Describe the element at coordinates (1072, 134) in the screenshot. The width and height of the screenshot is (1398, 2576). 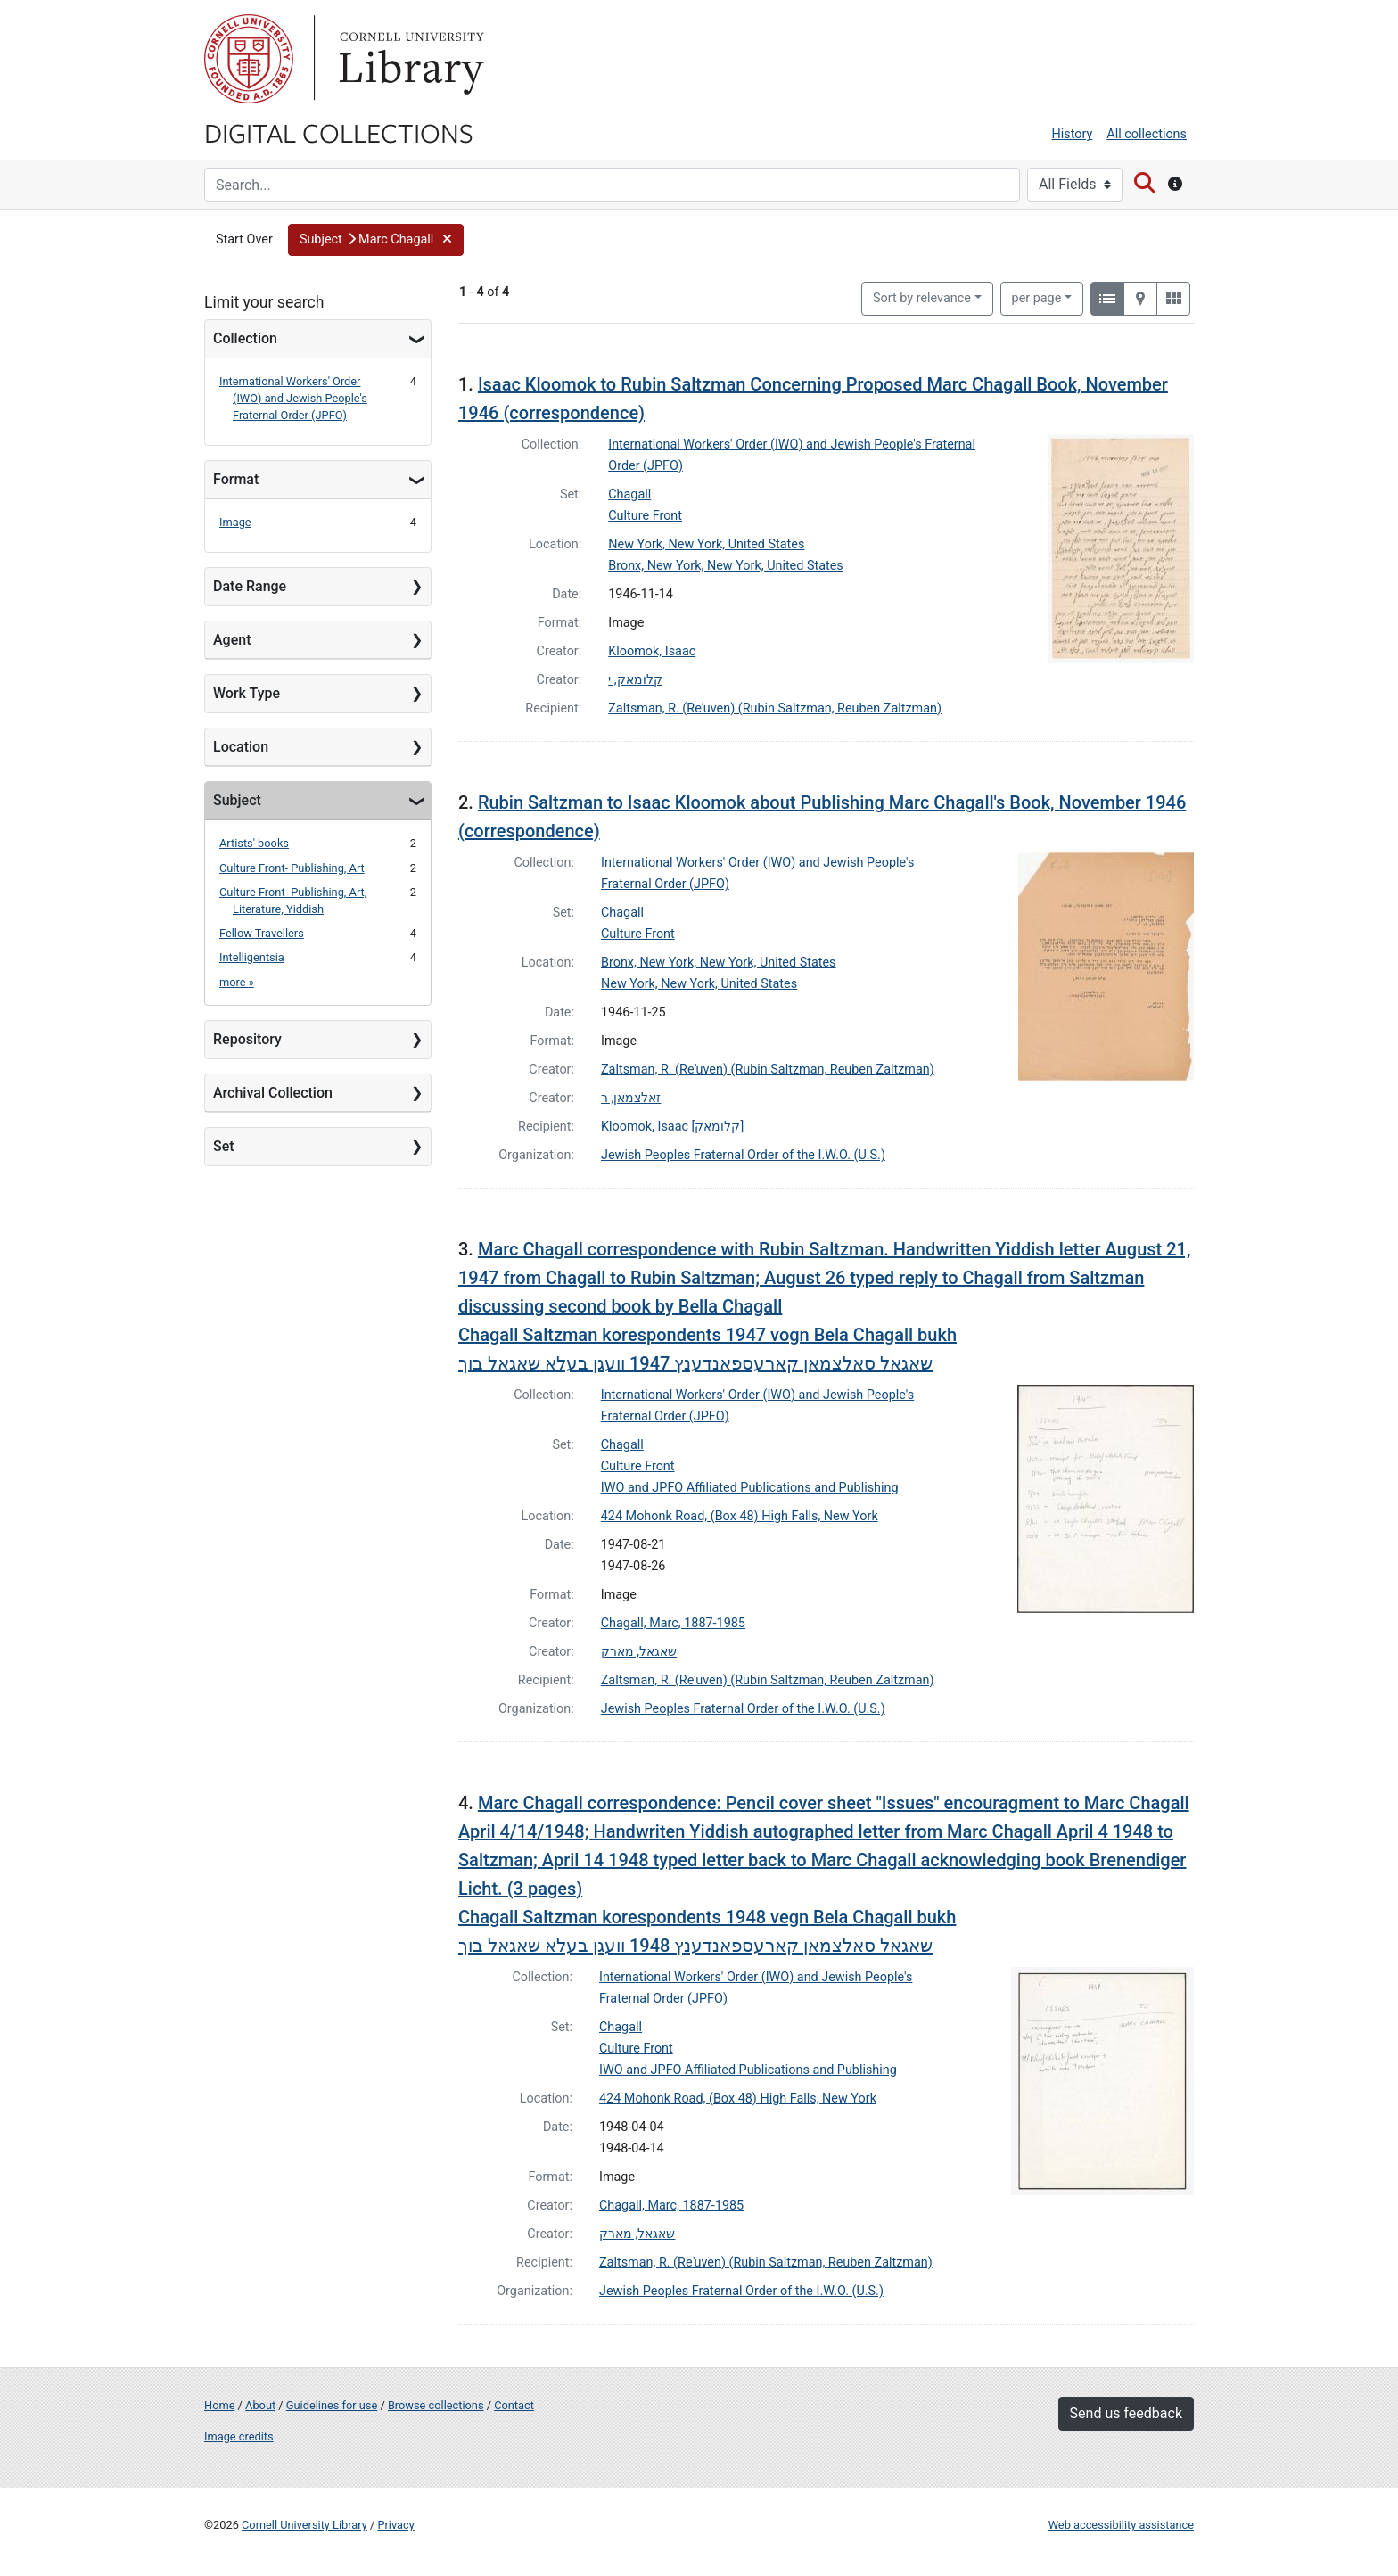
I see `History` at that location.